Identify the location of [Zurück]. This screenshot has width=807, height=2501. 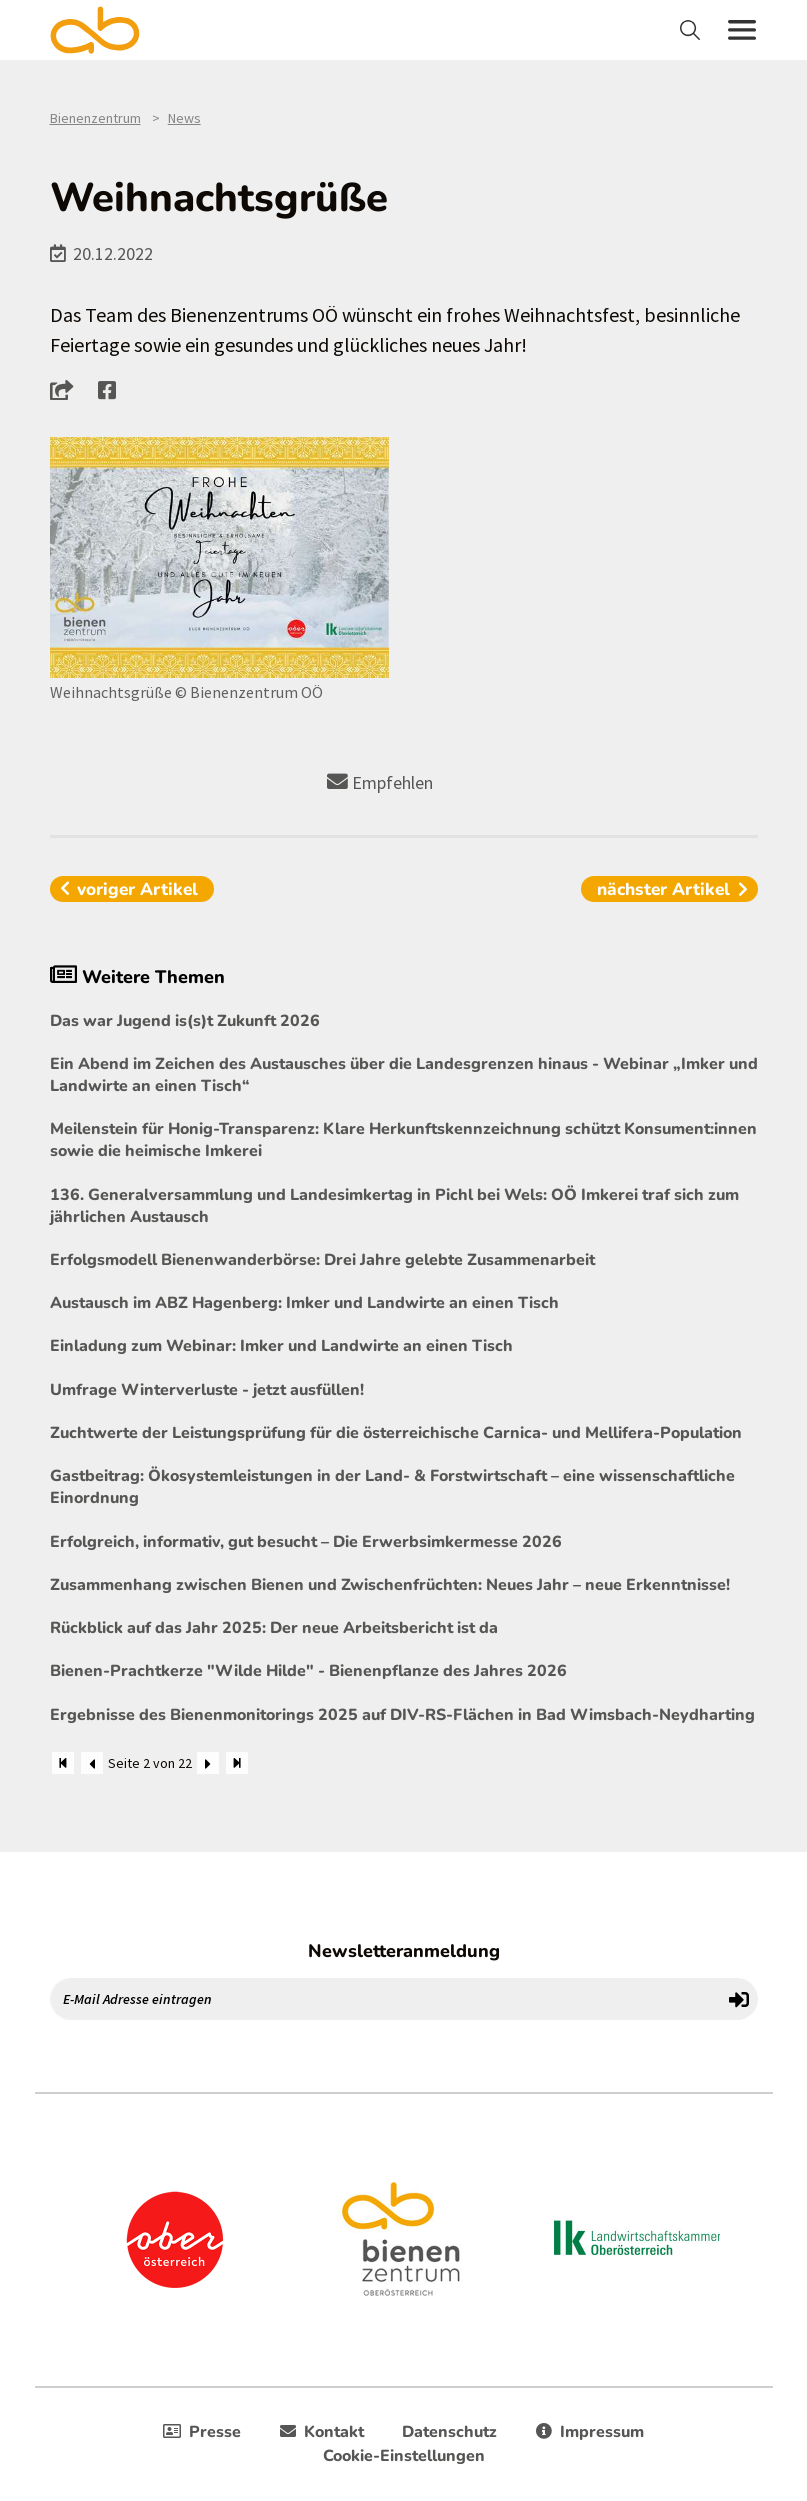
(92, 1763).